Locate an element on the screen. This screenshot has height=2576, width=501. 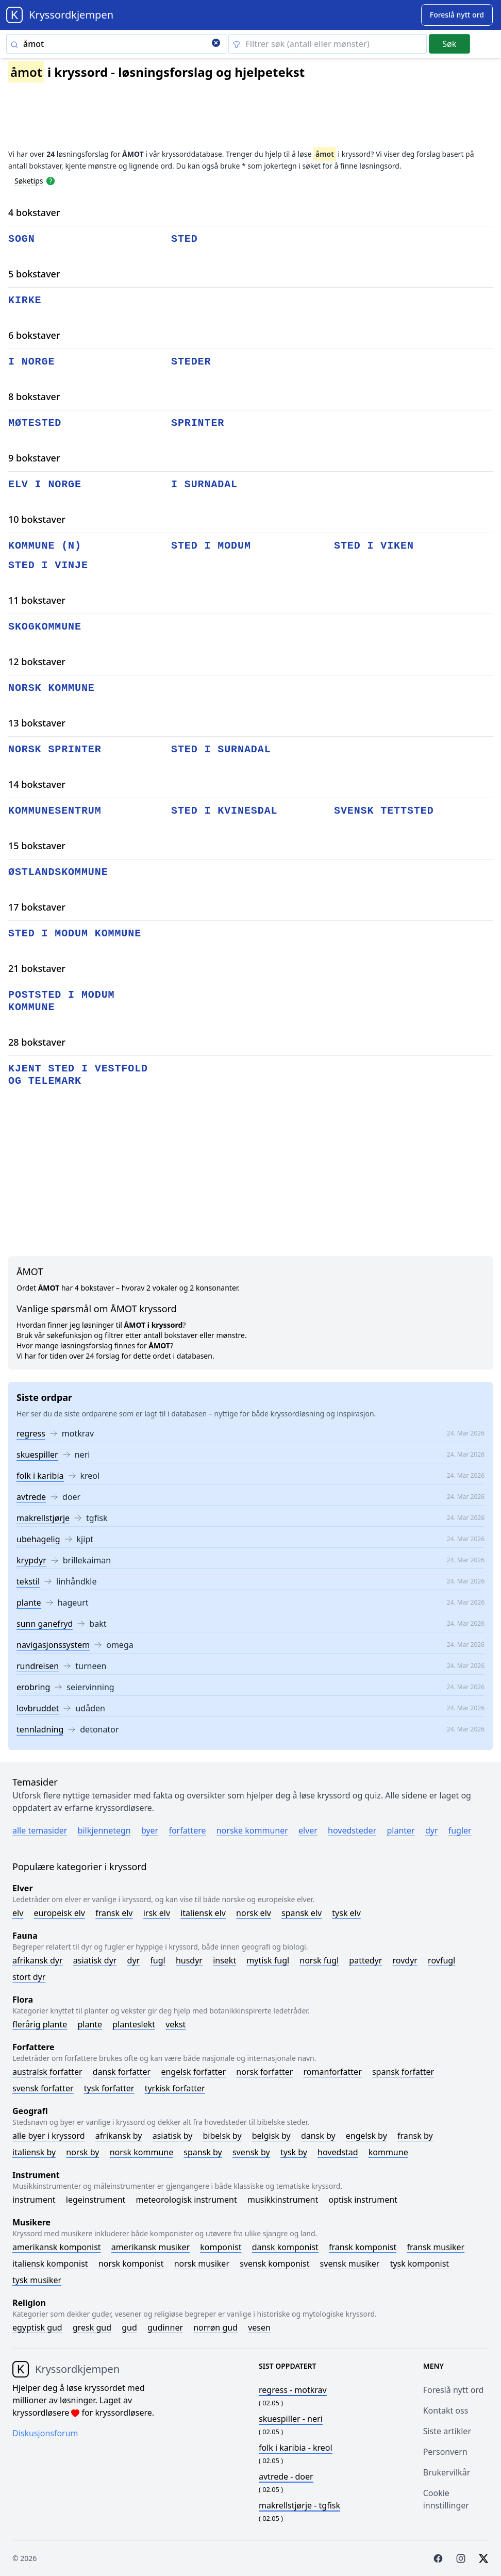
Bilkjennetegn is located at coordinates (104, 1830).